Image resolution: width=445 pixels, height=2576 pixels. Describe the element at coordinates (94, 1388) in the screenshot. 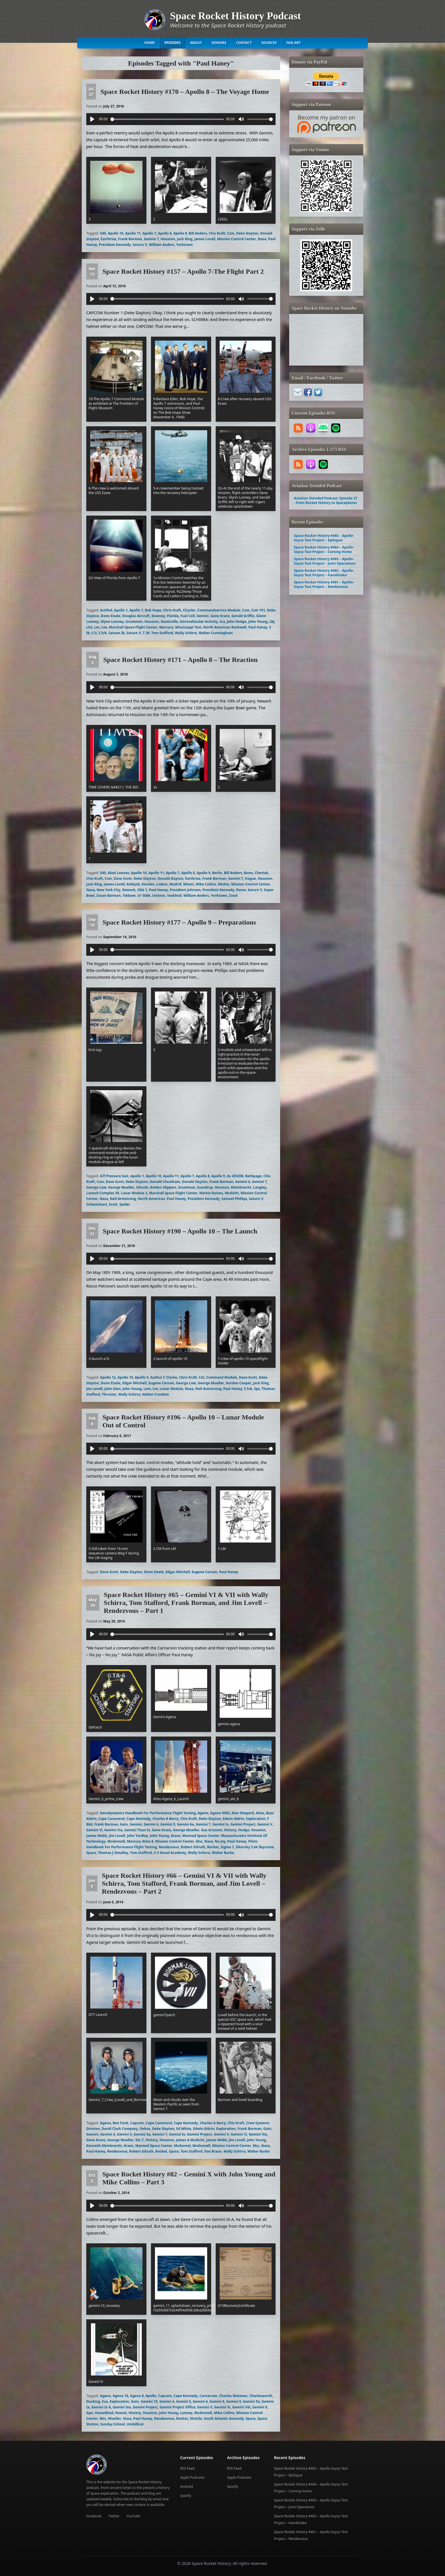

I see `Jim Lovell` at that location.